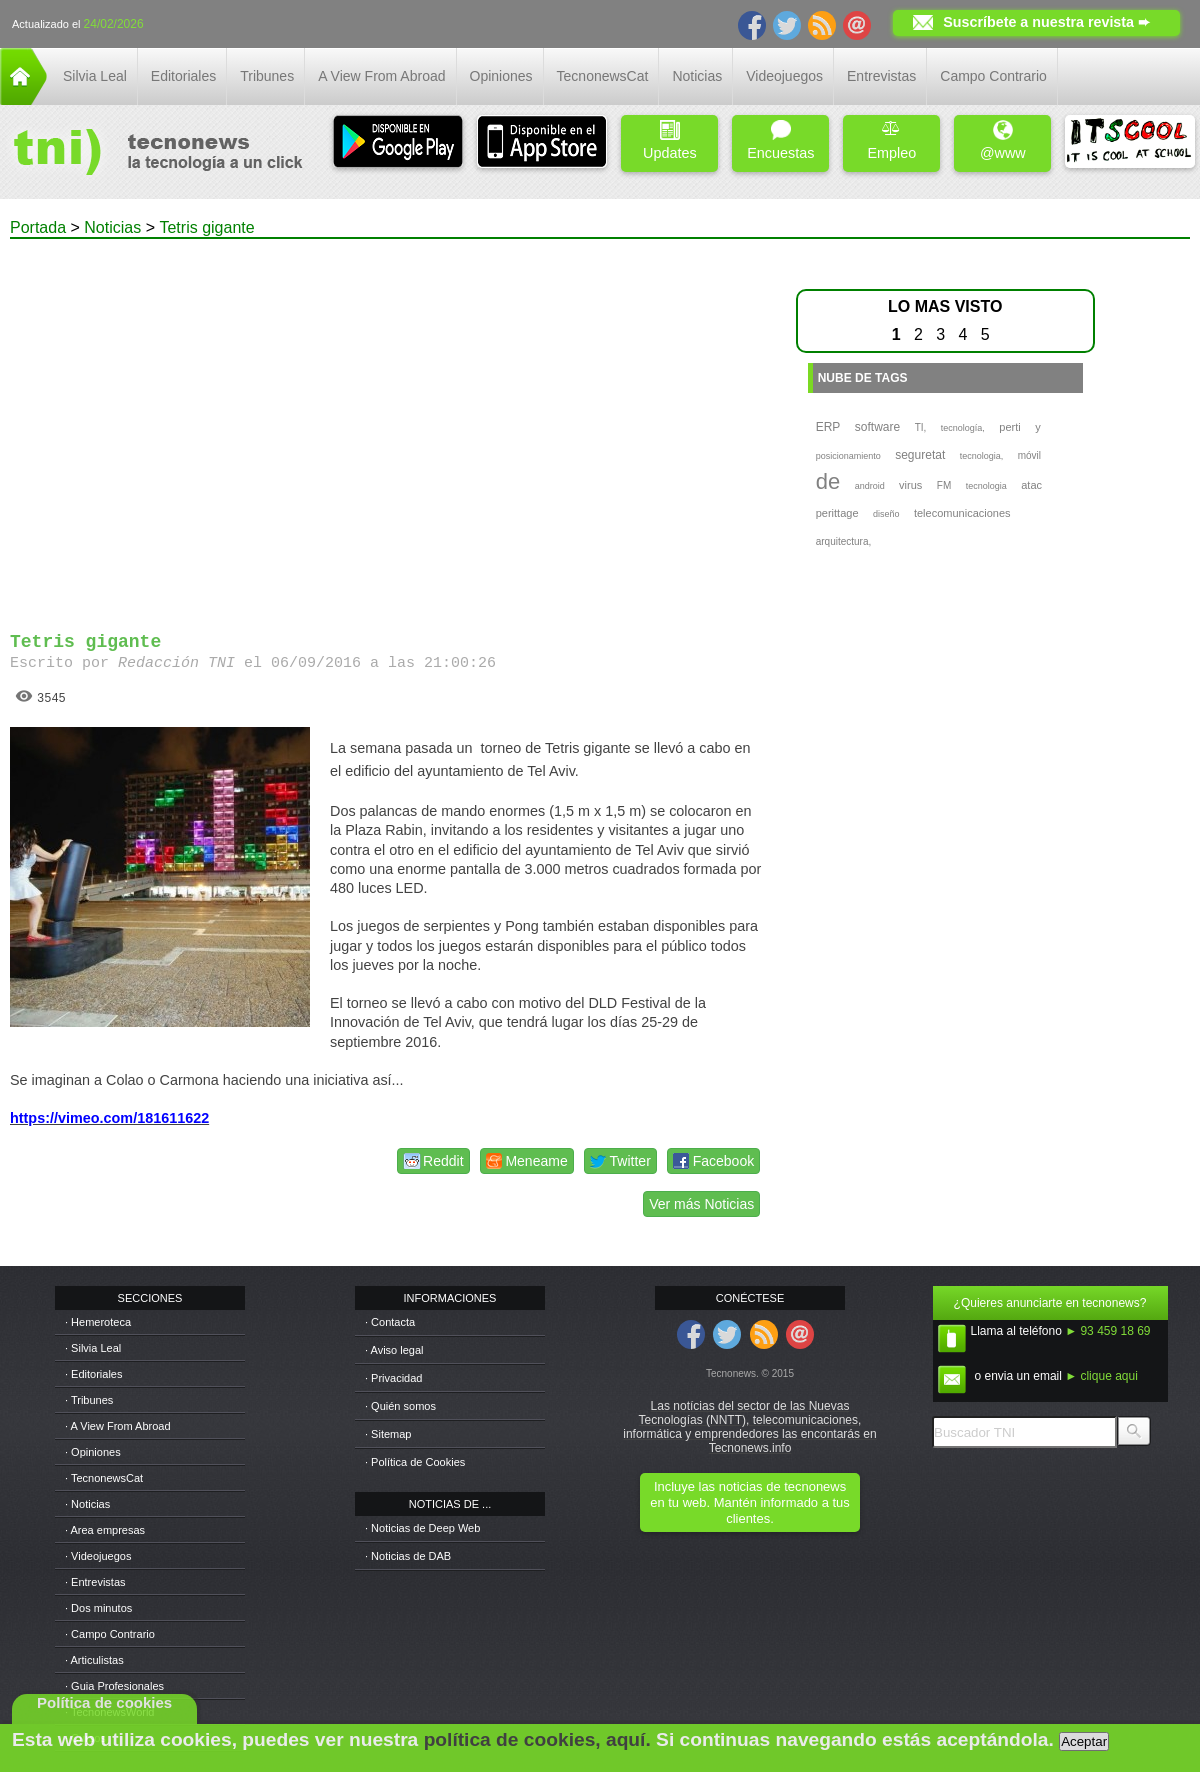 Image resolution: width=1200 pixels, height=1772 pixels. I want to click on @www, so click(1003, 140).